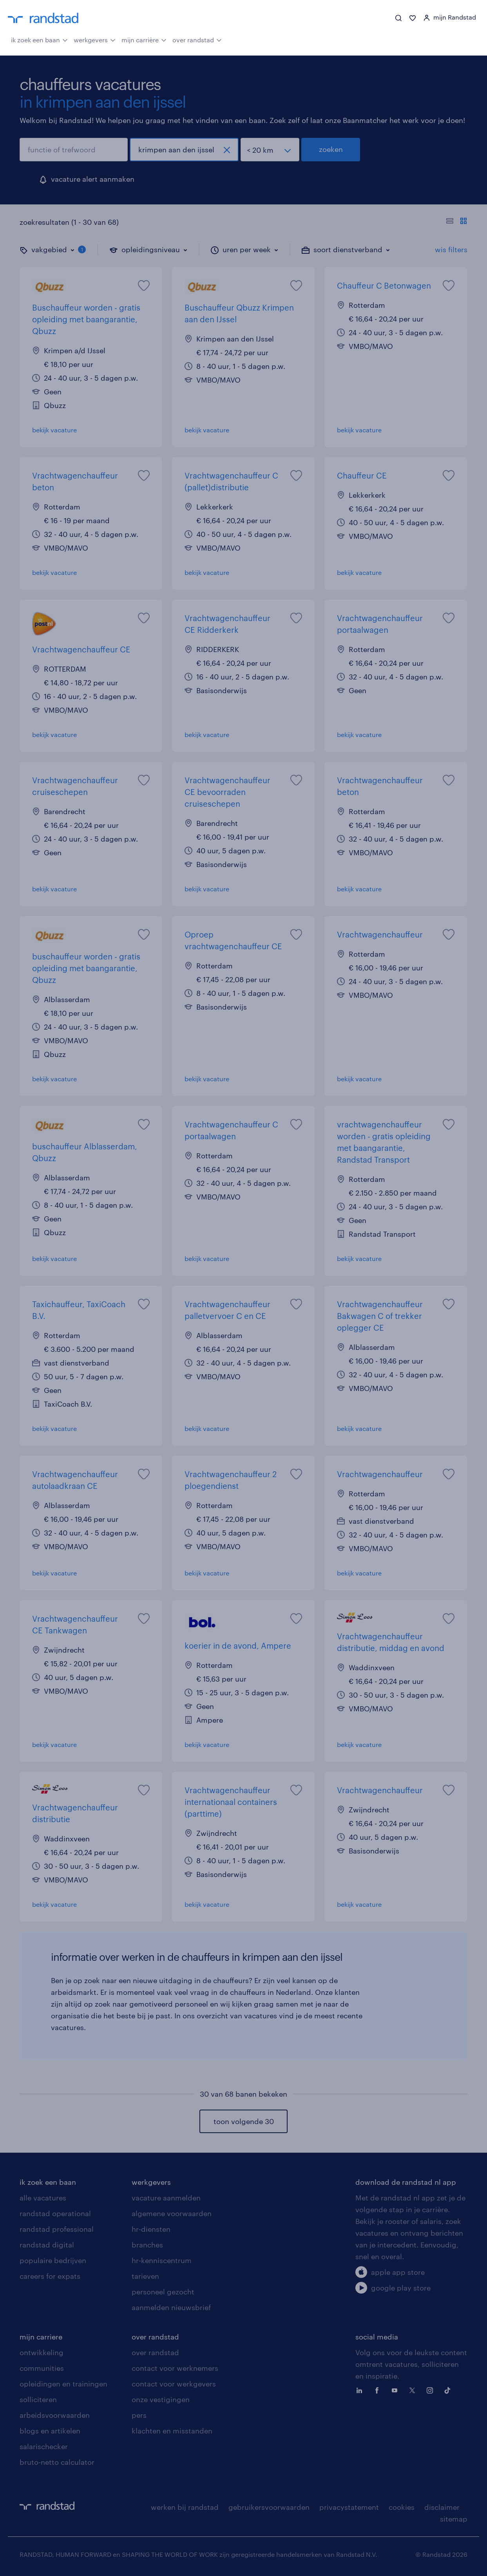 The width and height of the screenshot is (487, 2576). Describe the element at coordinates (57, 2462) in the screenshot. I see `bruto-netto calculator` at that location.